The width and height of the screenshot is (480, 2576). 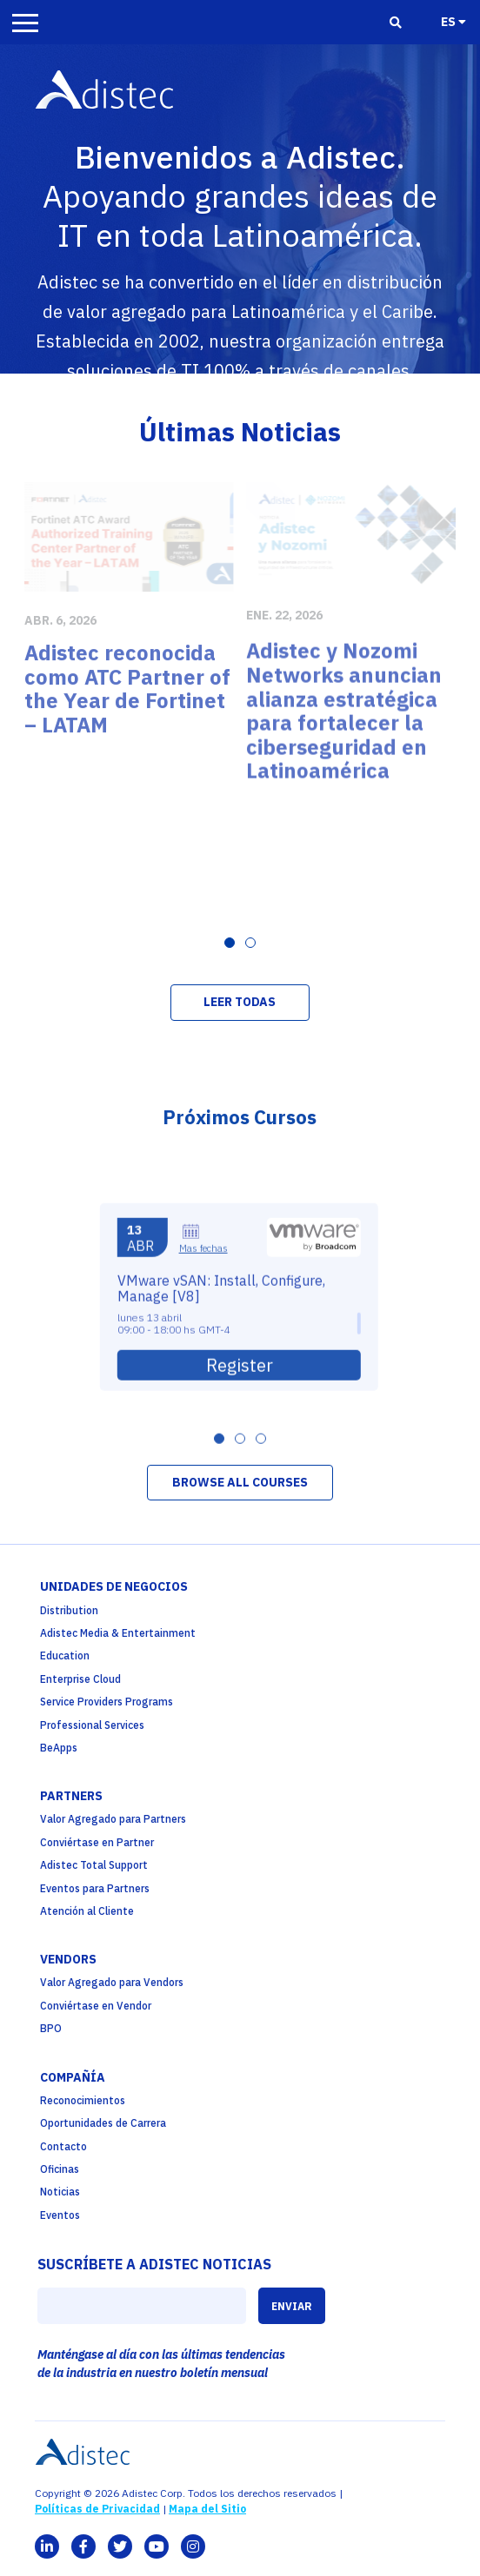 I want to click on Adistec Total Support, so click(x=94, y=1864).